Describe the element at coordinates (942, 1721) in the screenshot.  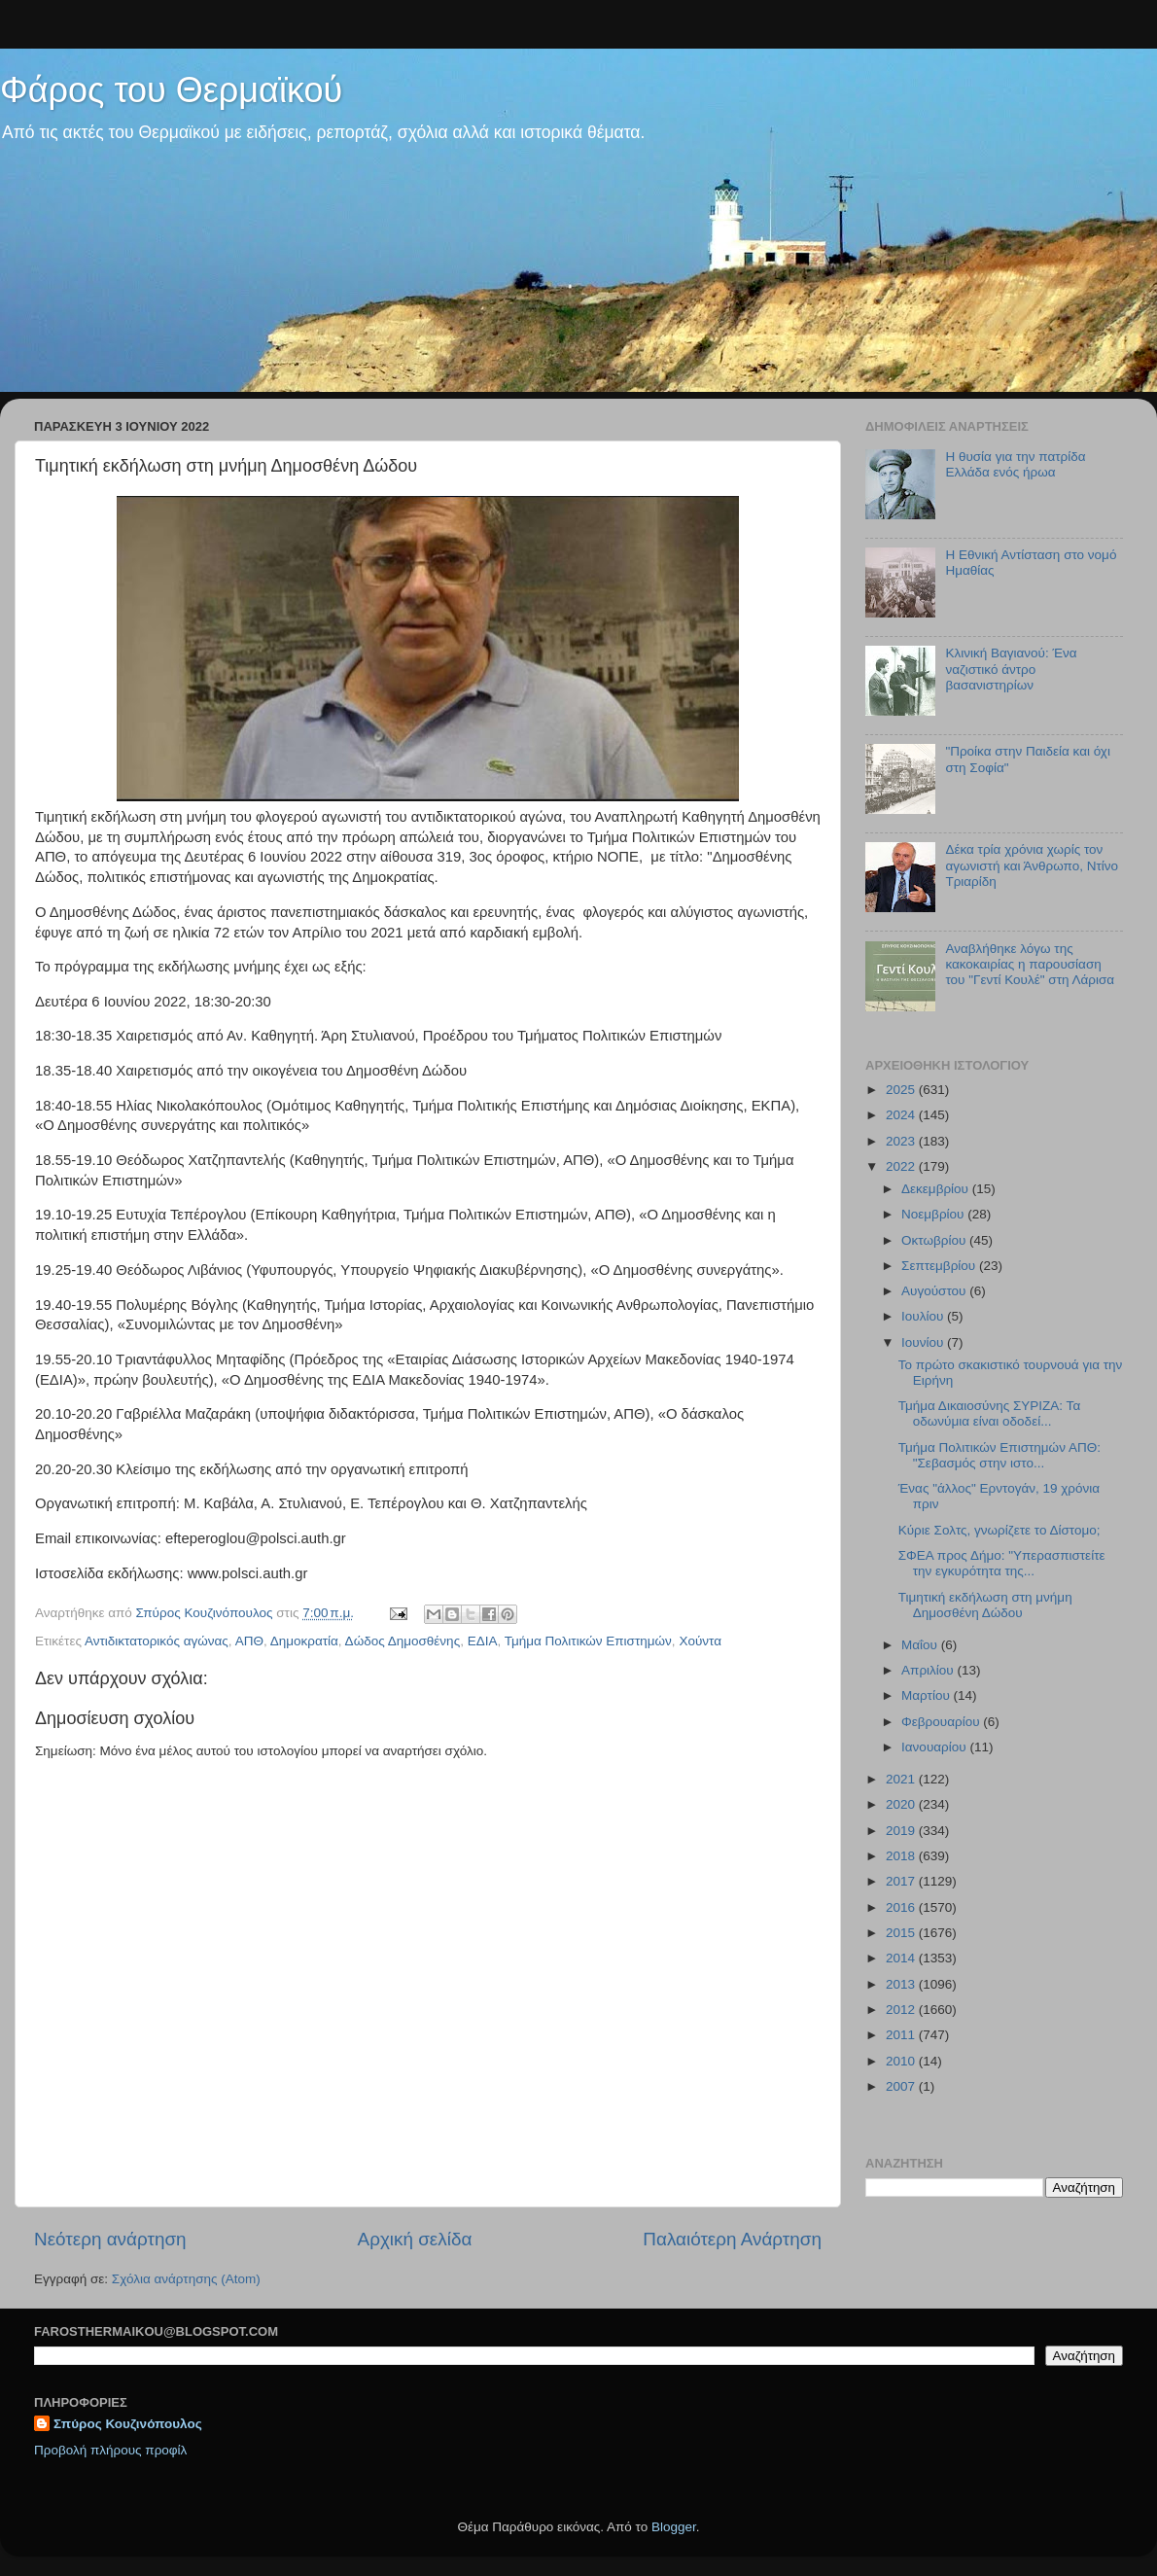
I see `Φεβρουαρίου` at that location.